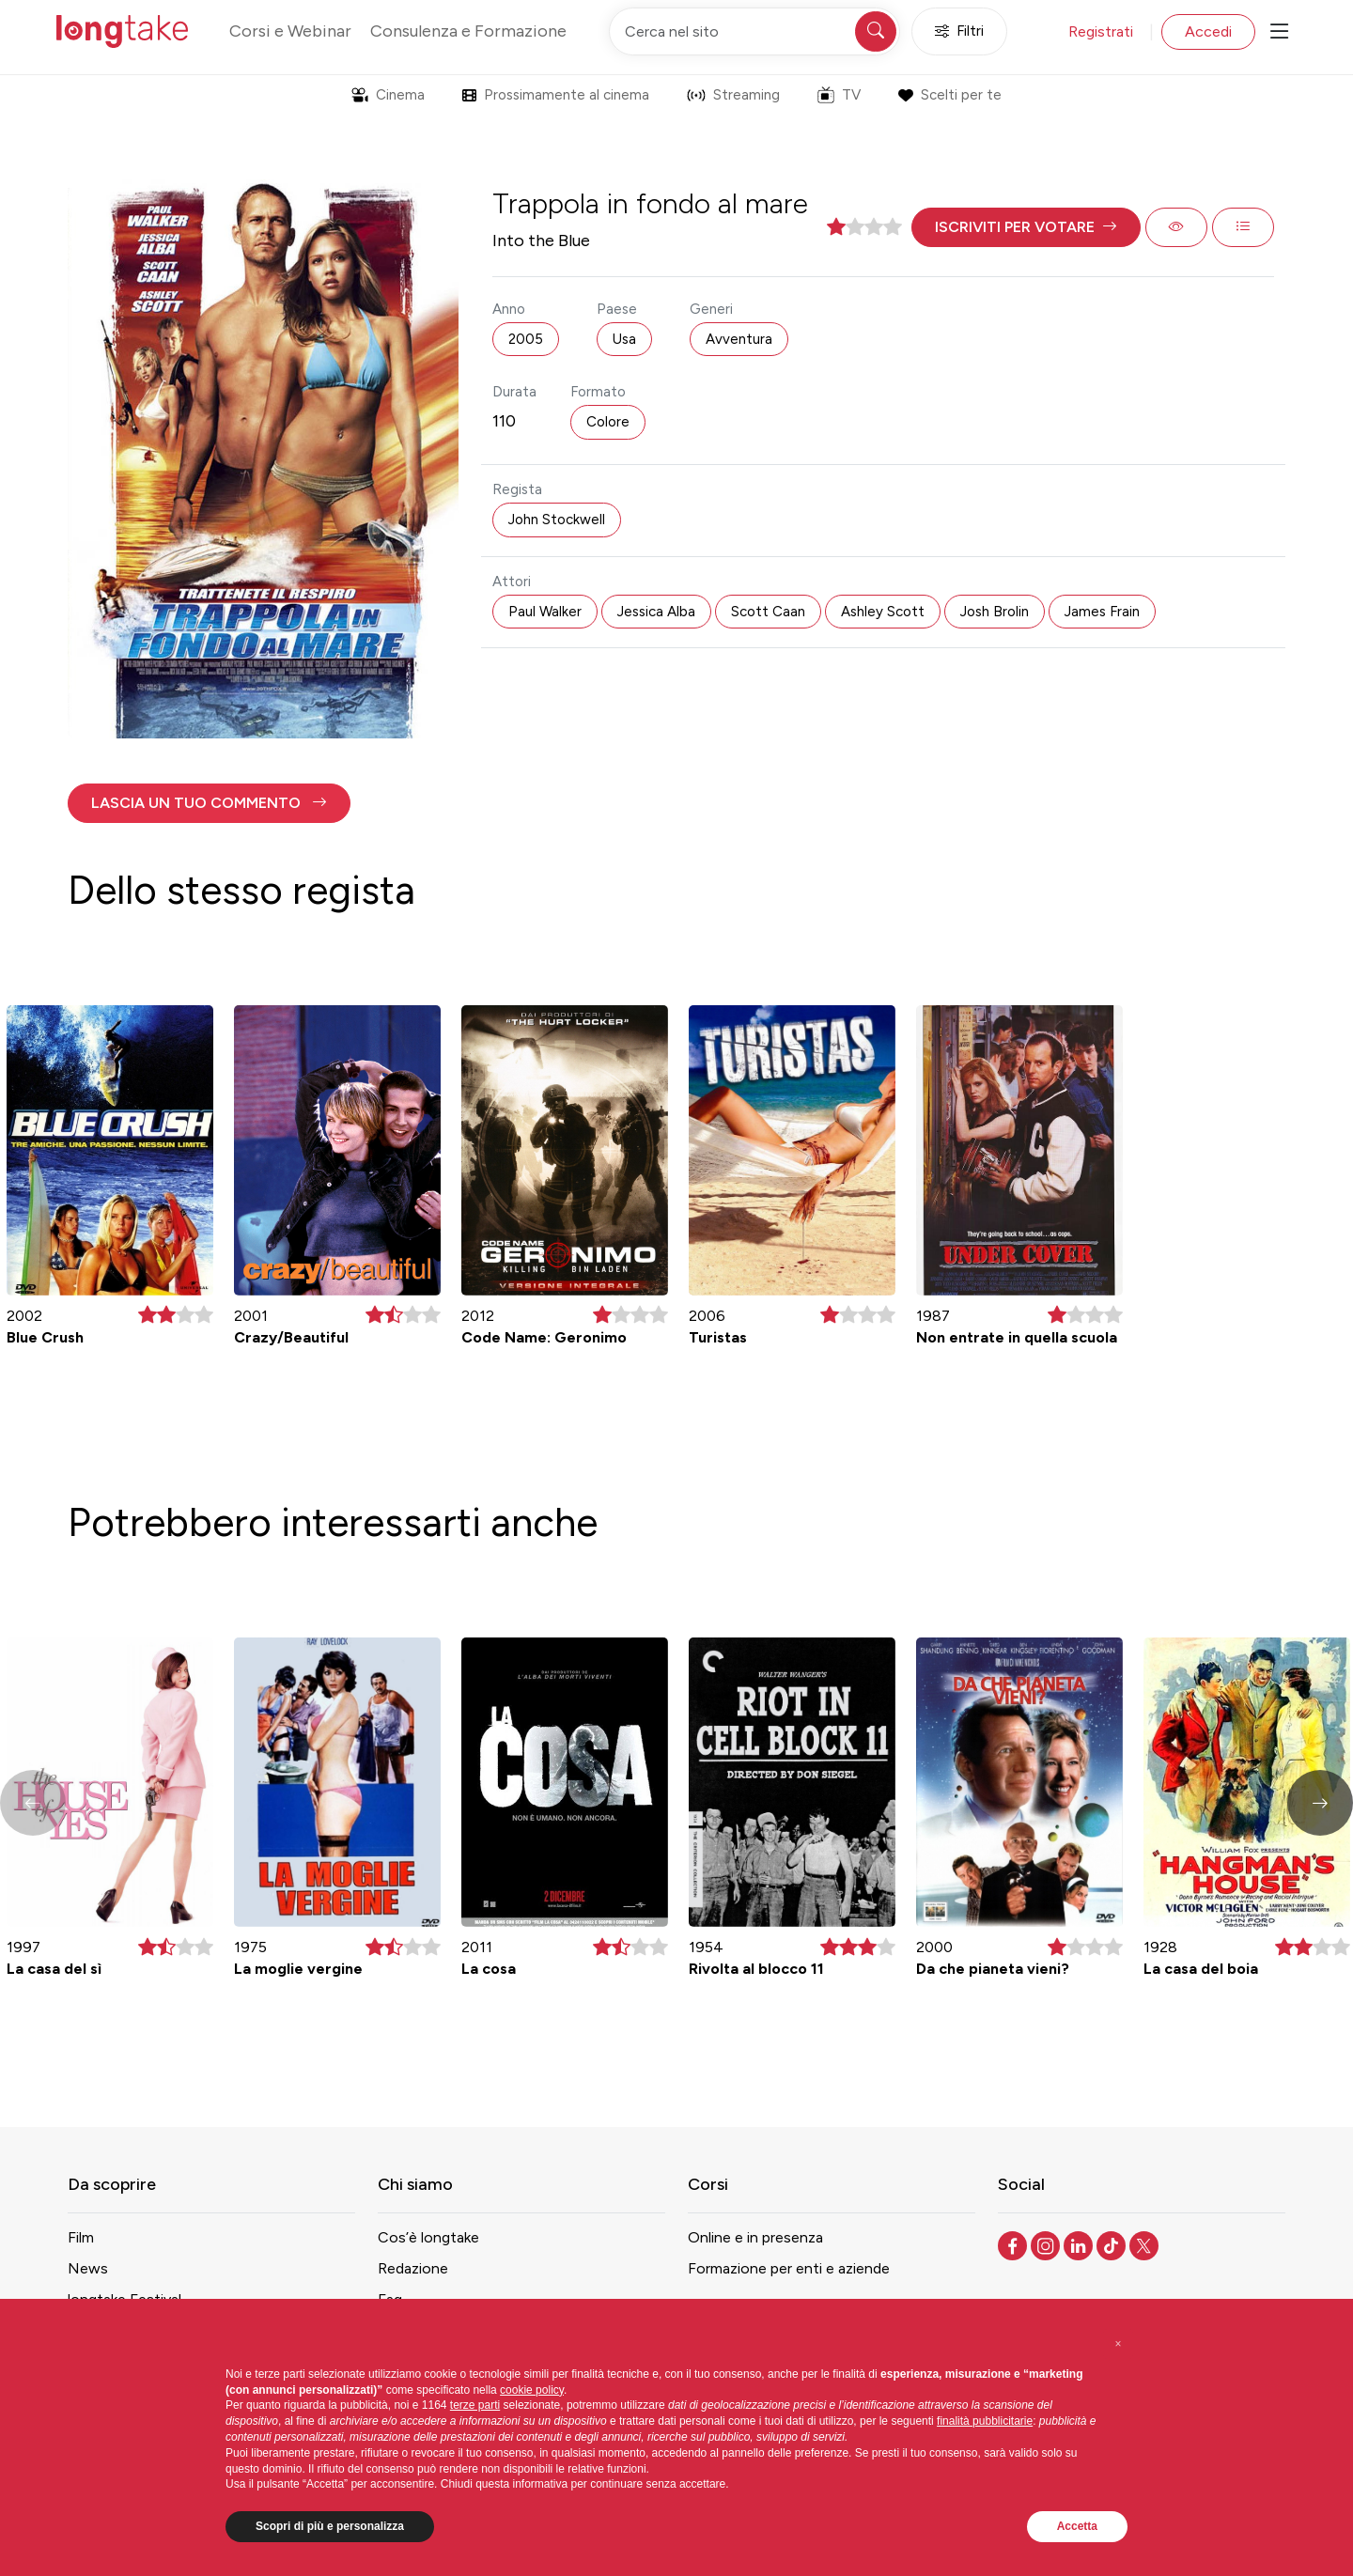 Image resolution: width=1353 pixels, height=2576 pixels. I want to click on Formazione per enti e aziende, so click(789, 2268).